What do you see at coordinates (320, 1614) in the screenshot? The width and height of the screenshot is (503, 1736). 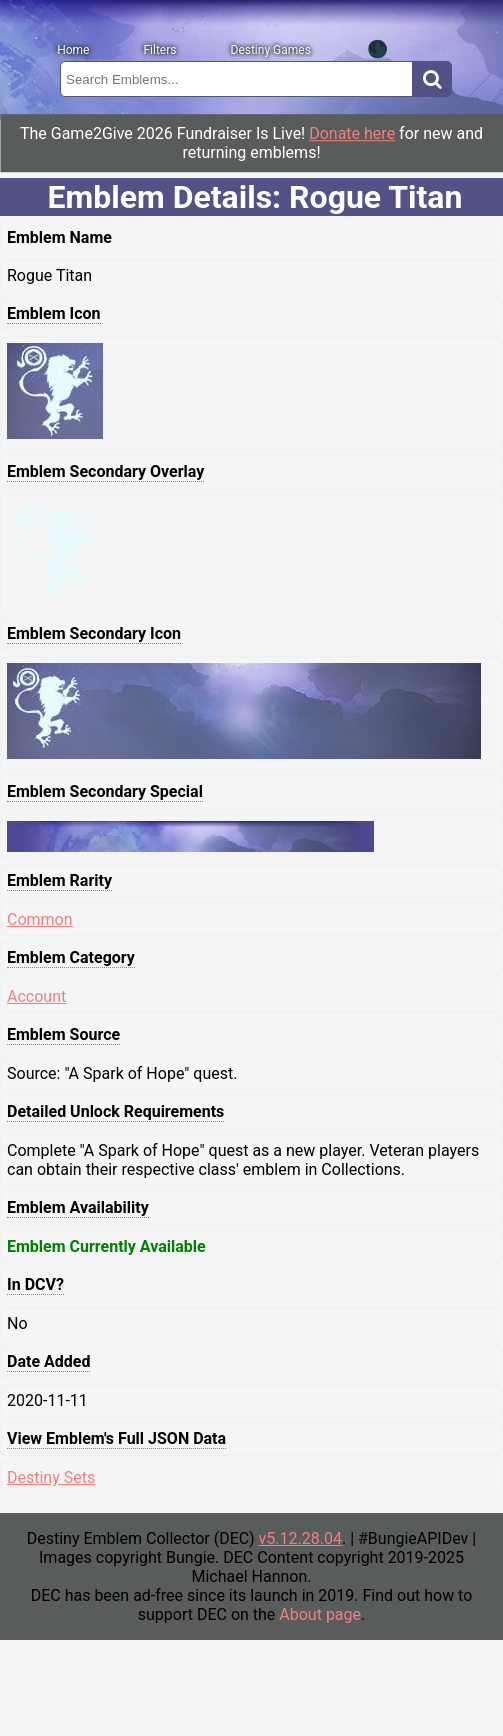 I see `About page` at bounding box center [320, 1614].